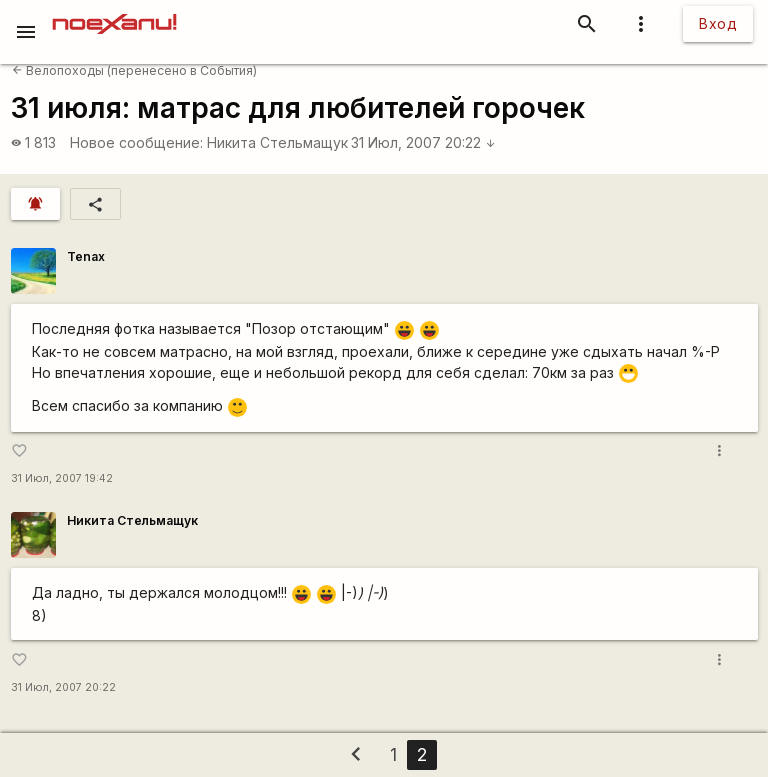 This screenshot has width=768, height=777. Describe the element at coordinates (86, 256) in the screenshot. I see `Tenax` at that location.